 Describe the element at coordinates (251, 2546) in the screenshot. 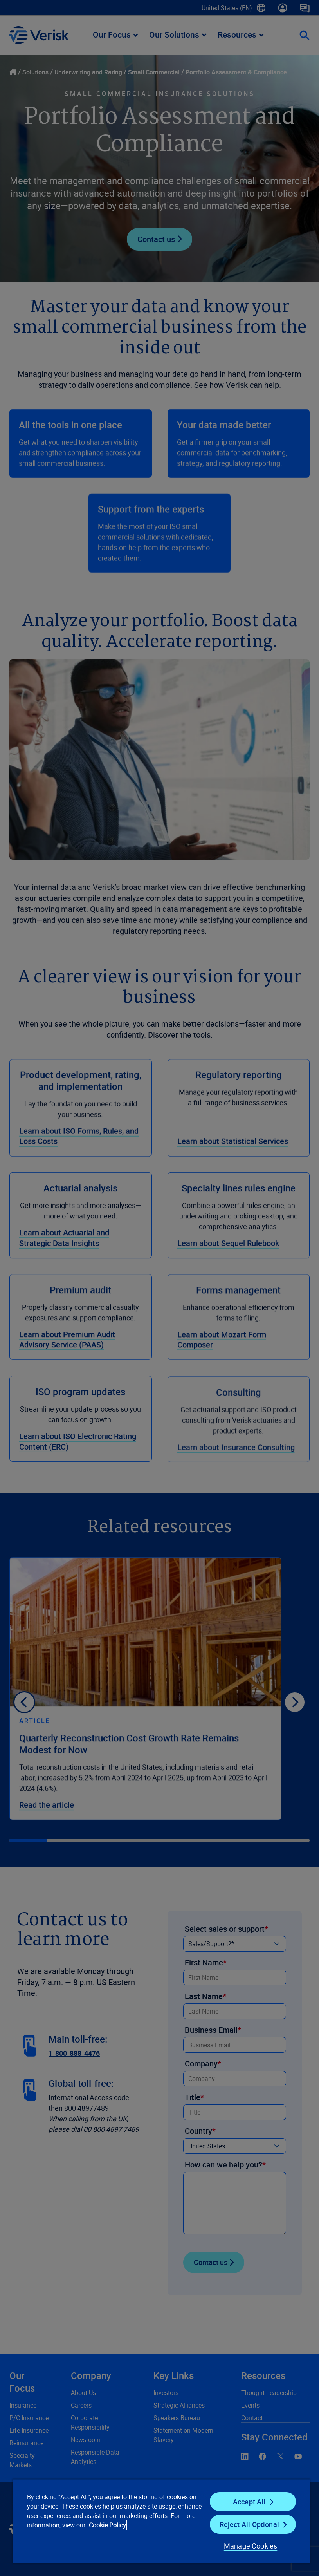

I see `Manage Cookies [Manage Cookies, Opens the preference center dialog]` at that location.